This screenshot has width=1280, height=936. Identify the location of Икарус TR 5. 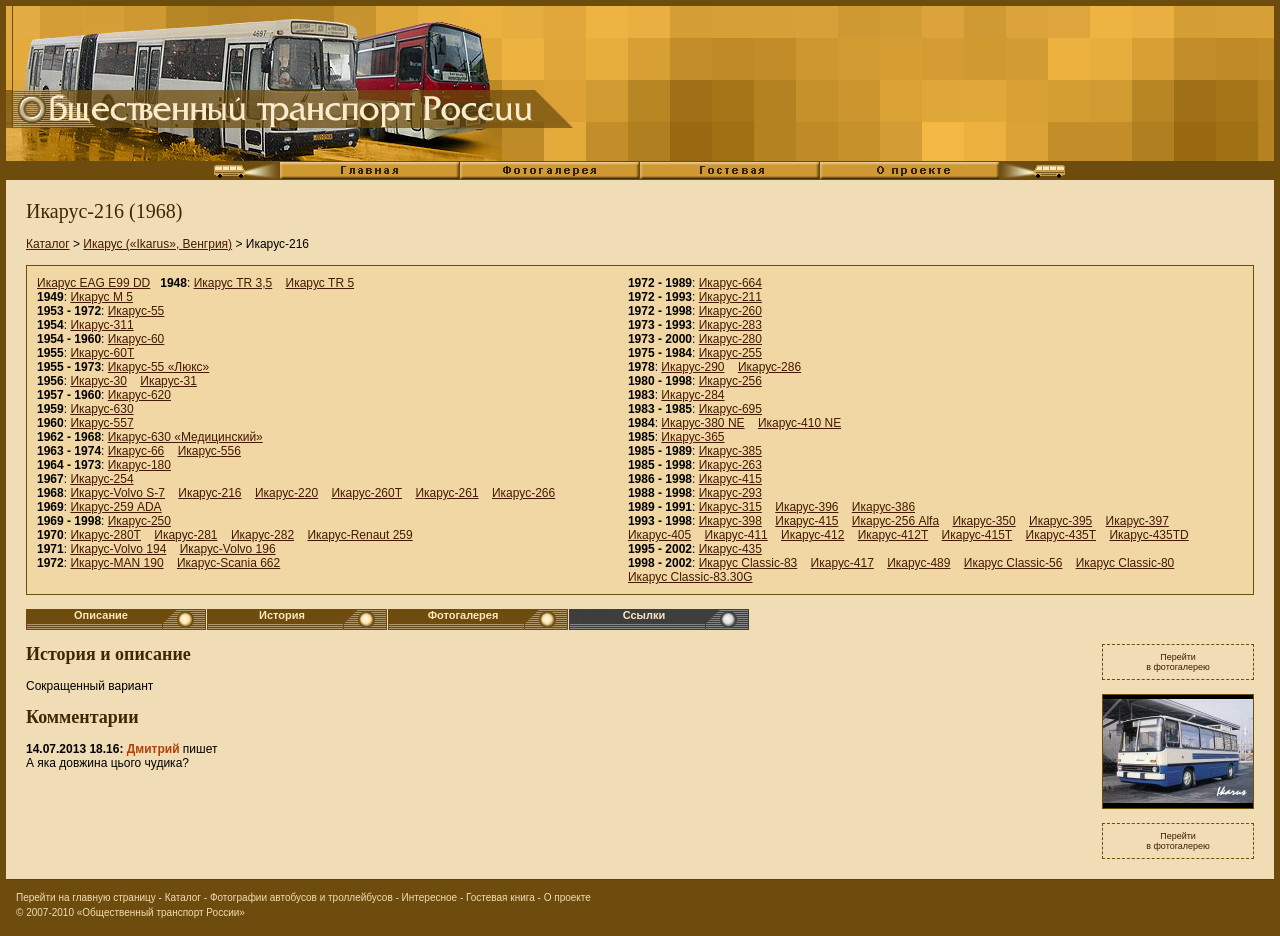
(320, 283).